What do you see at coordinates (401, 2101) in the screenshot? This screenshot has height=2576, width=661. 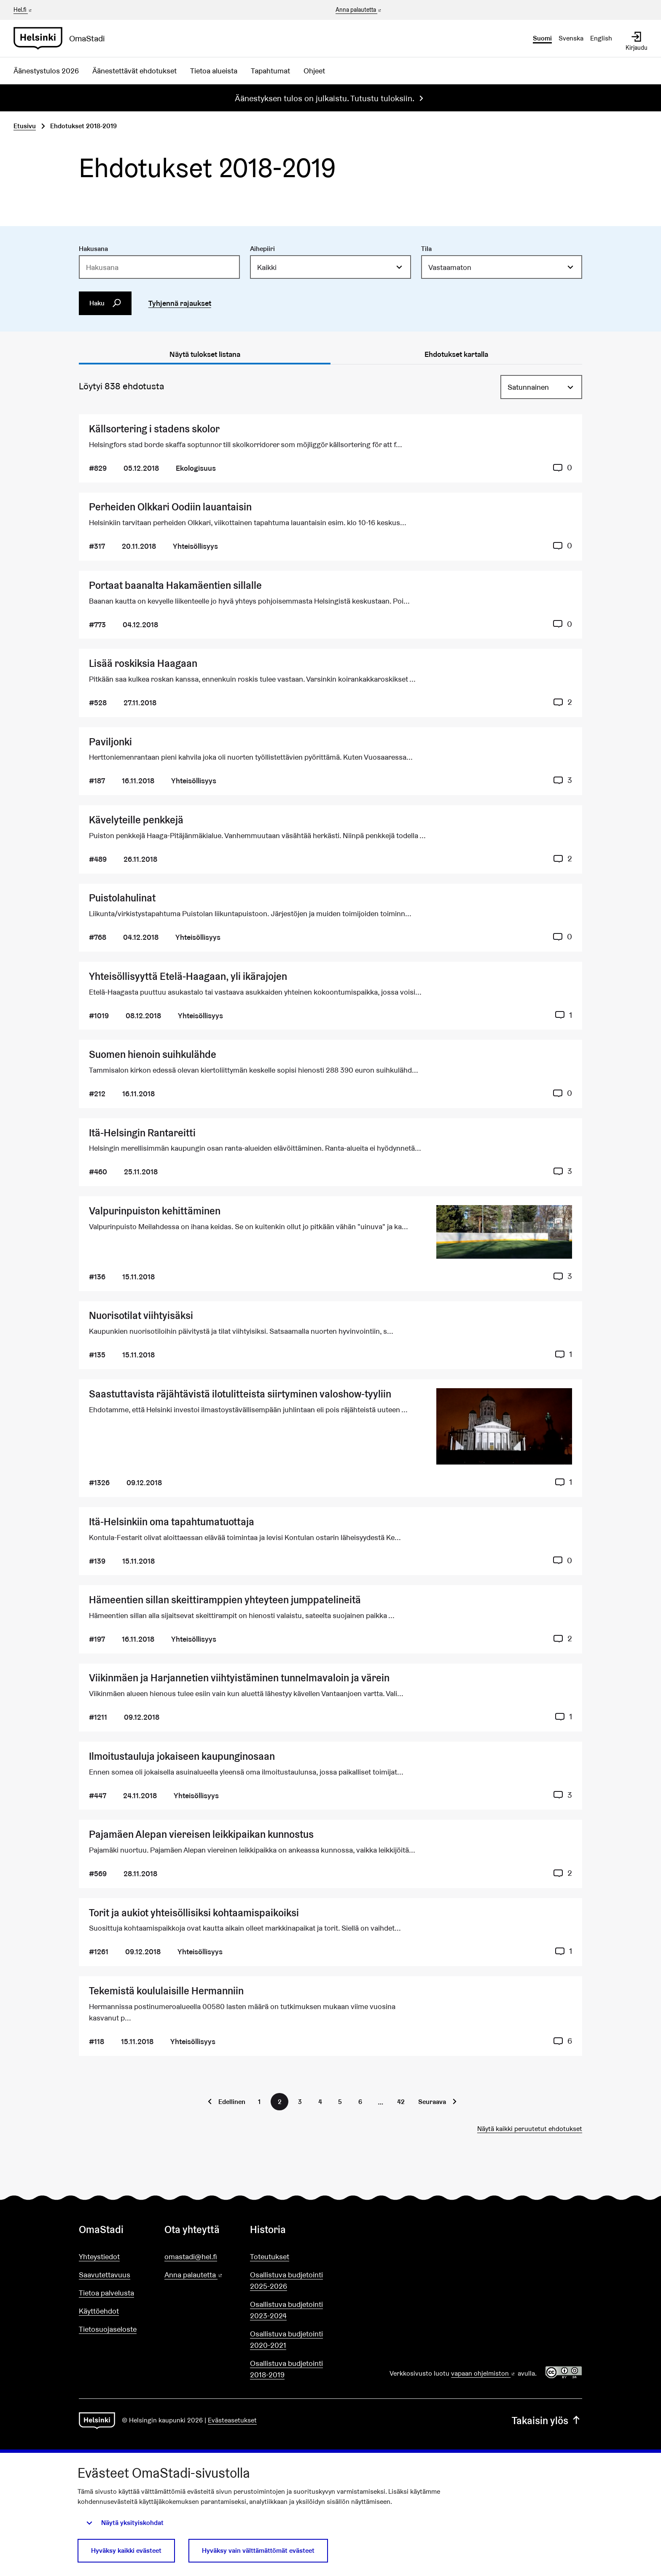 I see `42` at bounding box center [401, 2101].